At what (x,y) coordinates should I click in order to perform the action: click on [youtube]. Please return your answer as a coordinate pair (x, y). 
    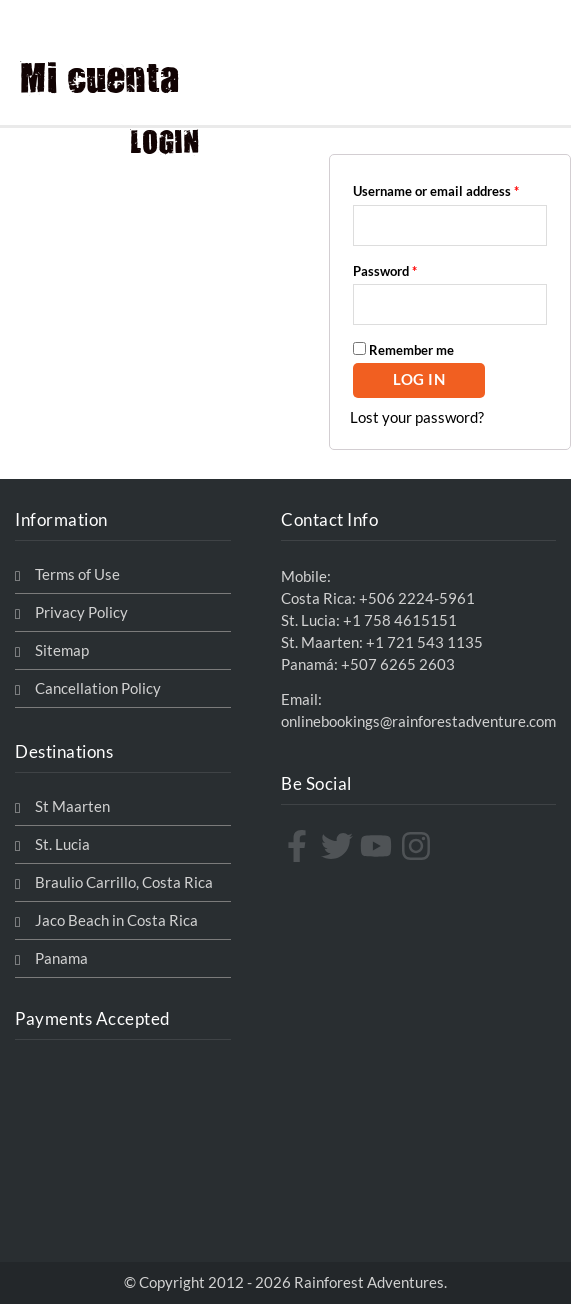
    Looking at the image, I should click on (378, 846).